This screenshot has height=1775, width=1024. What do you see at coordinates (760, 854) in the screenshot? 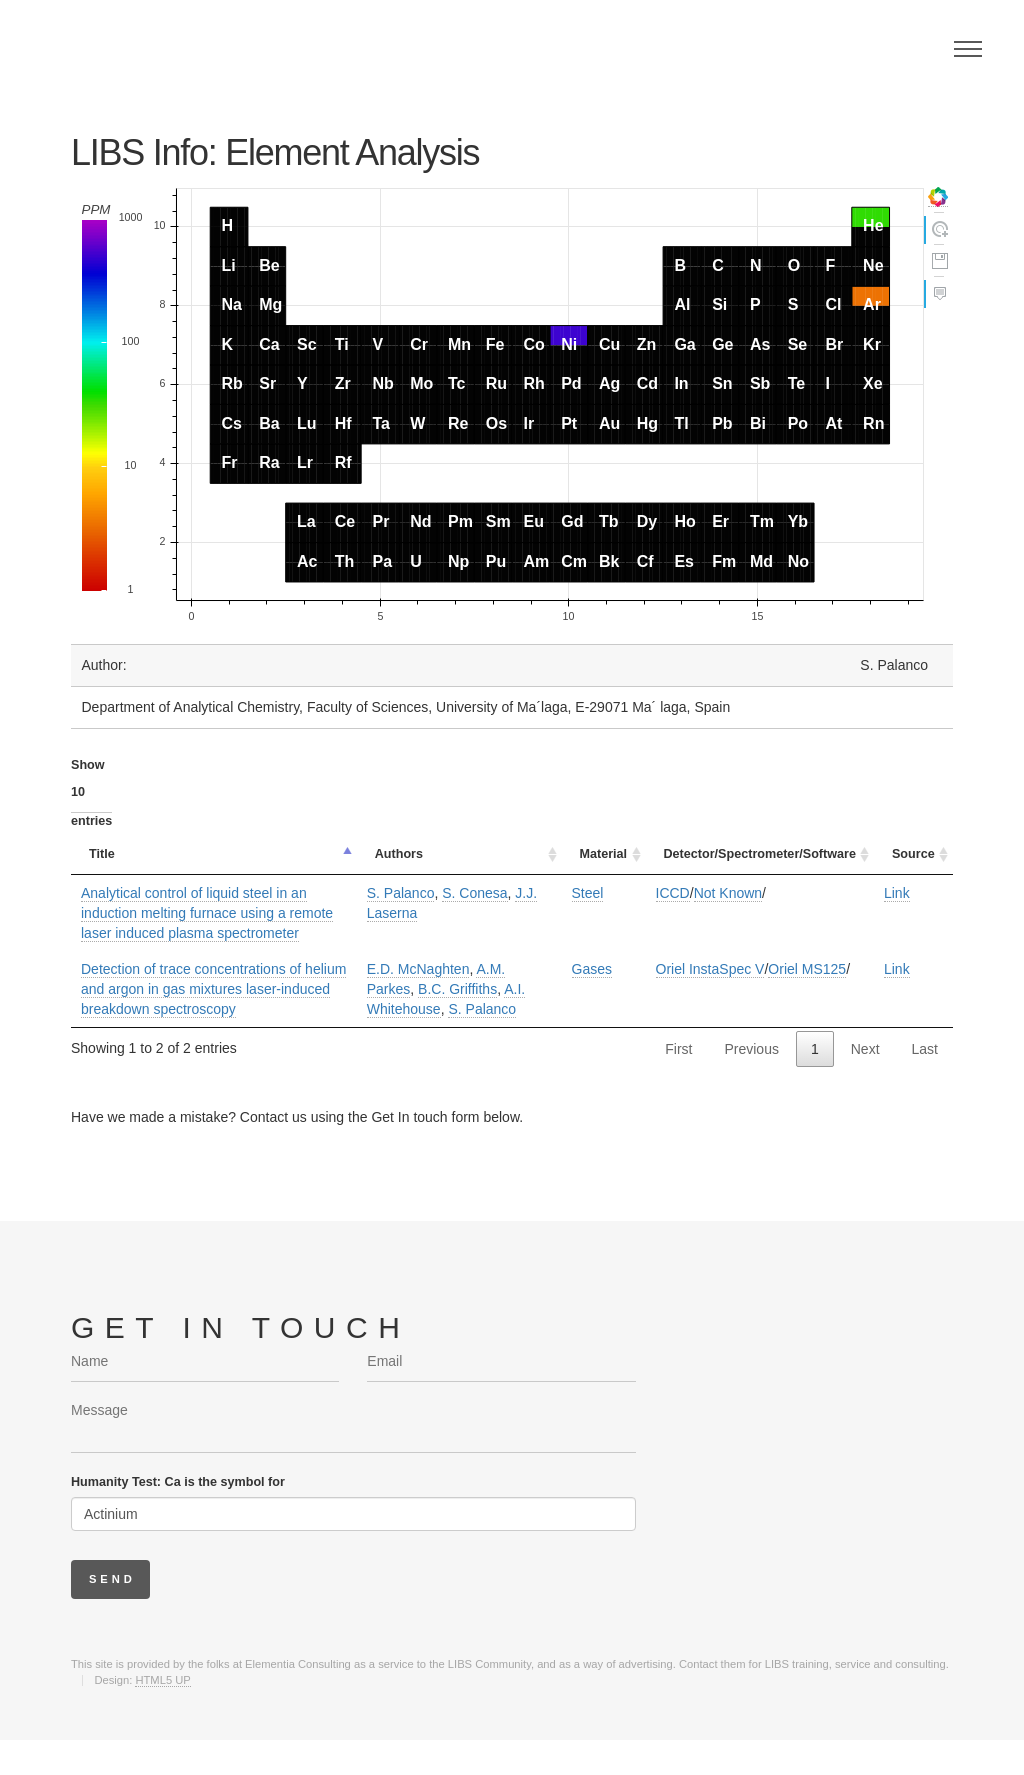
I see `Detector/Spectrometer/Software [Detector/Spectrometer/Software: activate to sort column ascending]` at bounding box center [760, 854].